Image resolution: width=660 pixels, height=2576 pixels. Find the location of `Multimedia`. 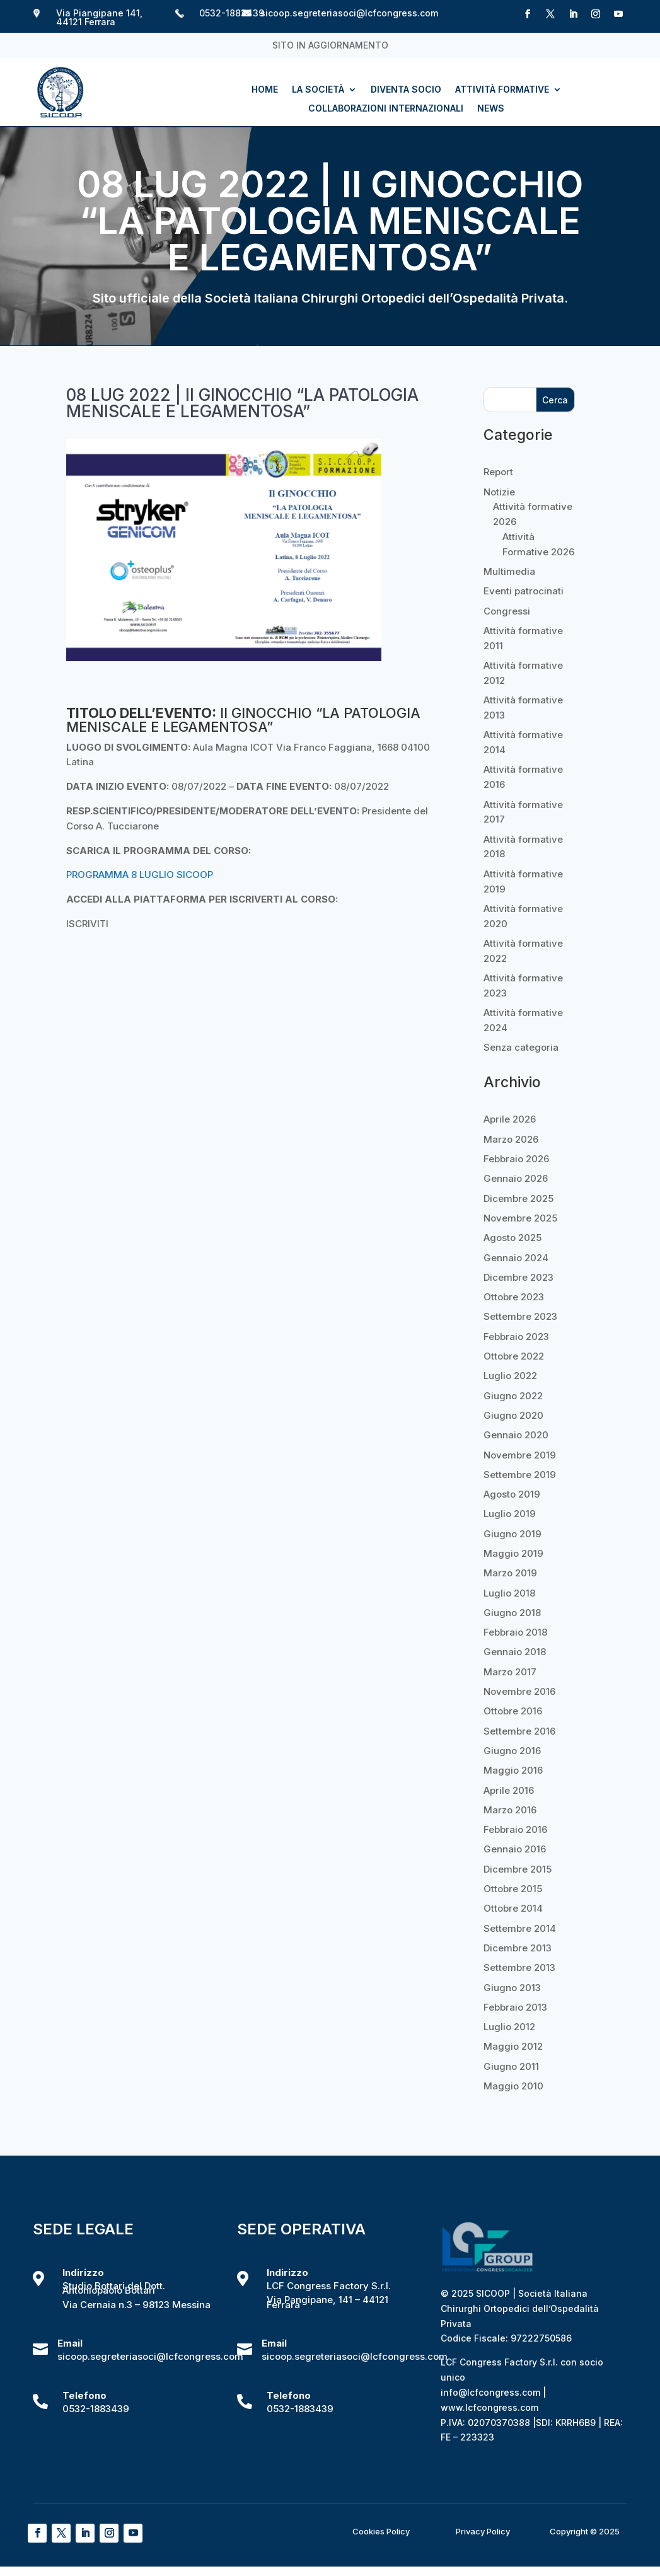

Multimedia is located at coordinates (509, 571).